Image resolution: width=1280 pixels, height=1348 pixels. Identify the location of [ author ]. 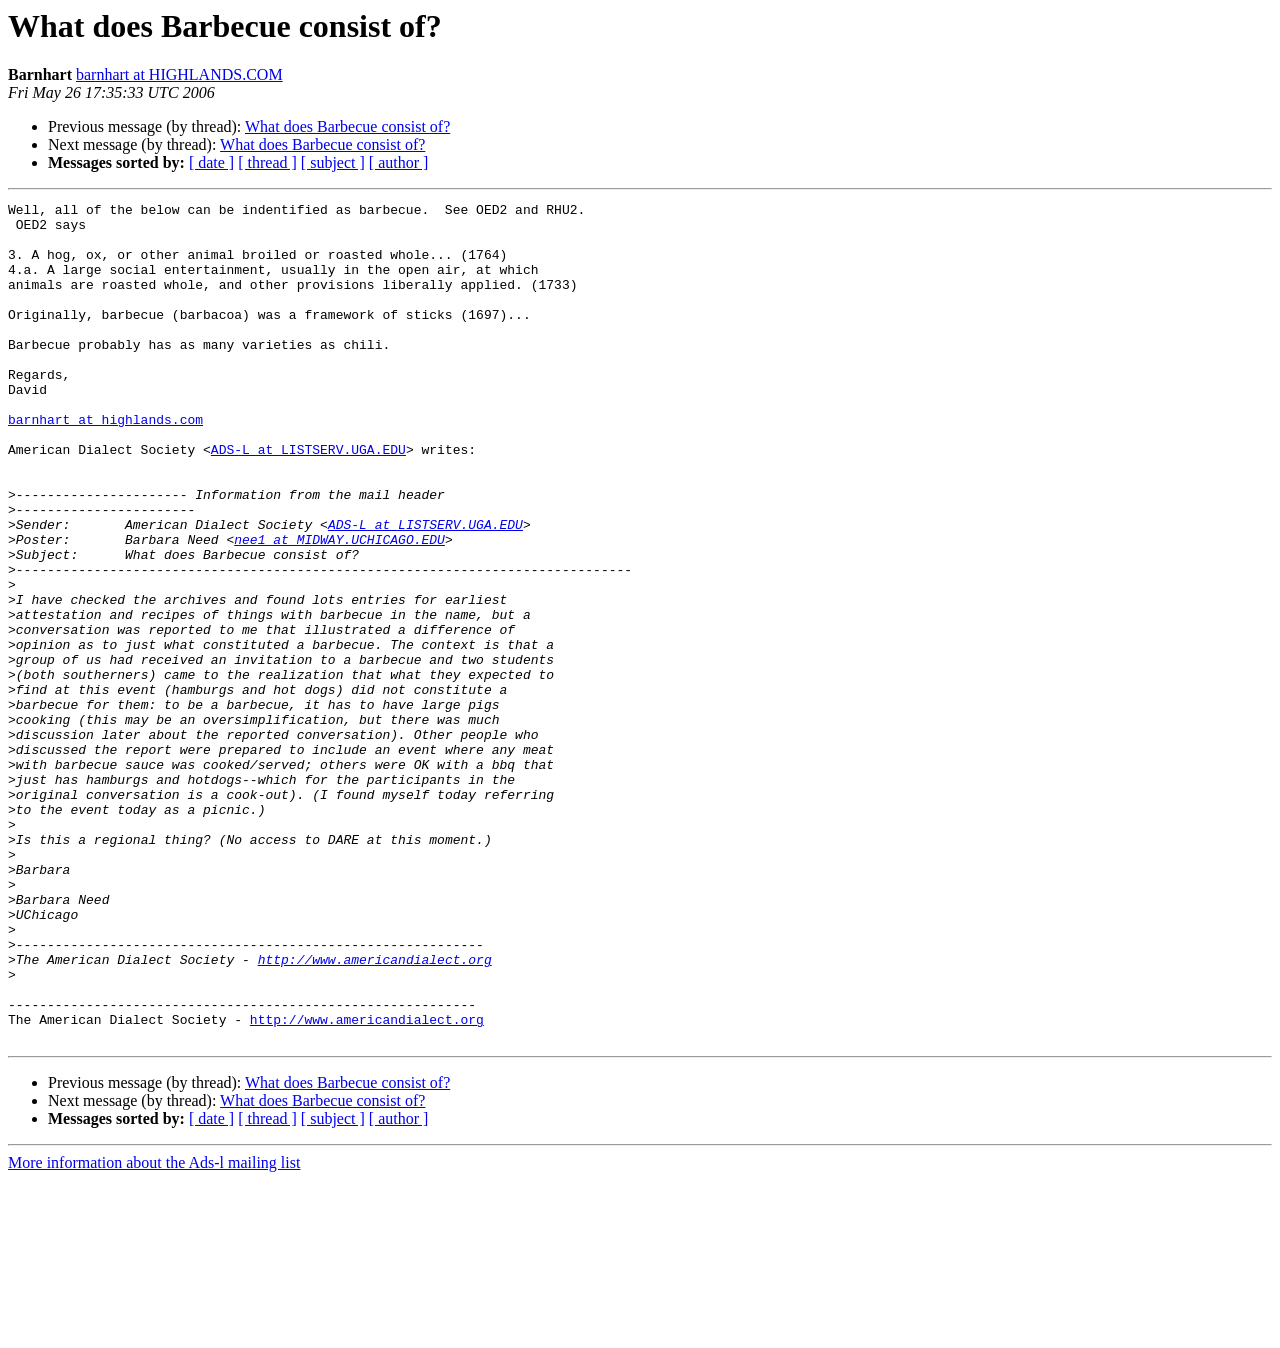
(399, 162).